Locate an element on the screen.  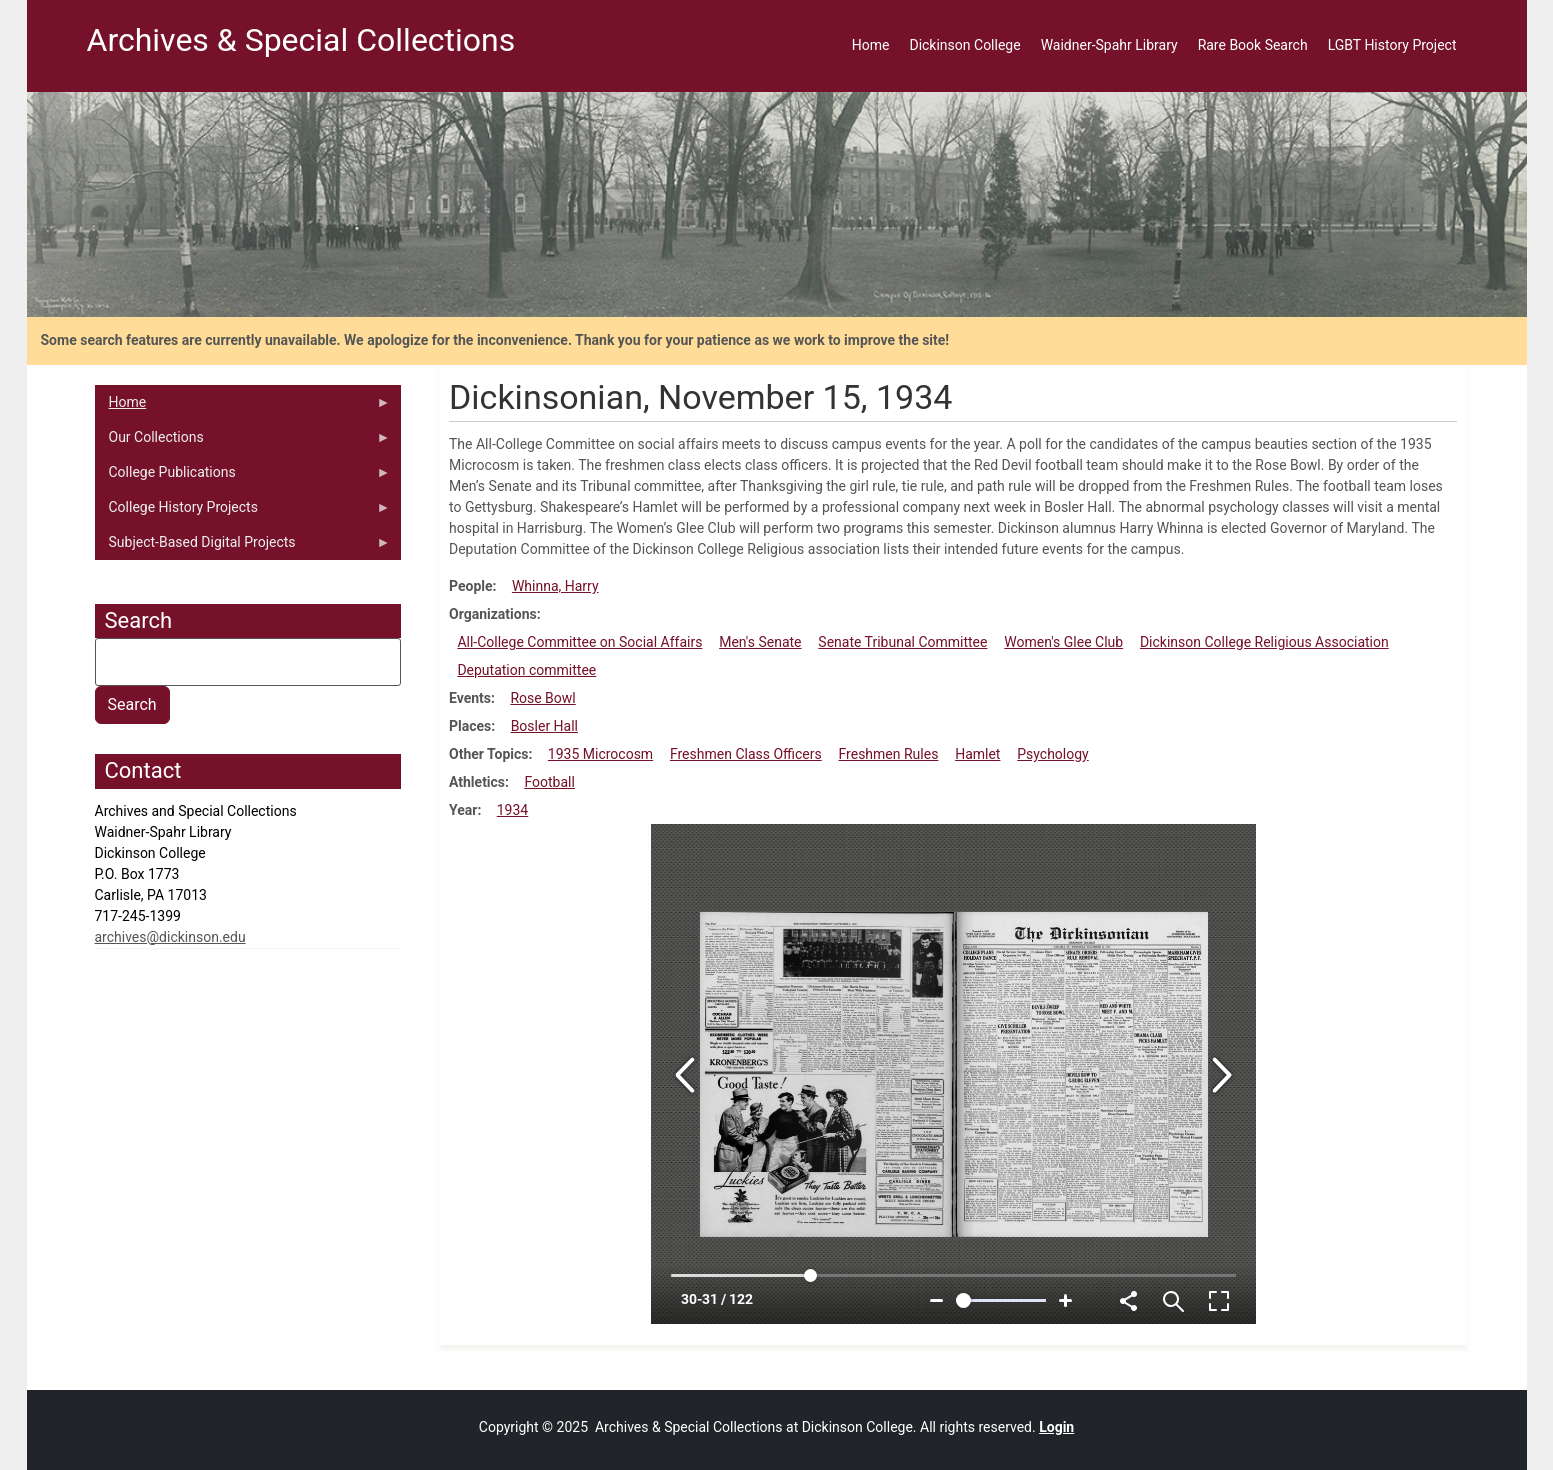
Freshmen Class Officers is located at coordinates (746, 754).